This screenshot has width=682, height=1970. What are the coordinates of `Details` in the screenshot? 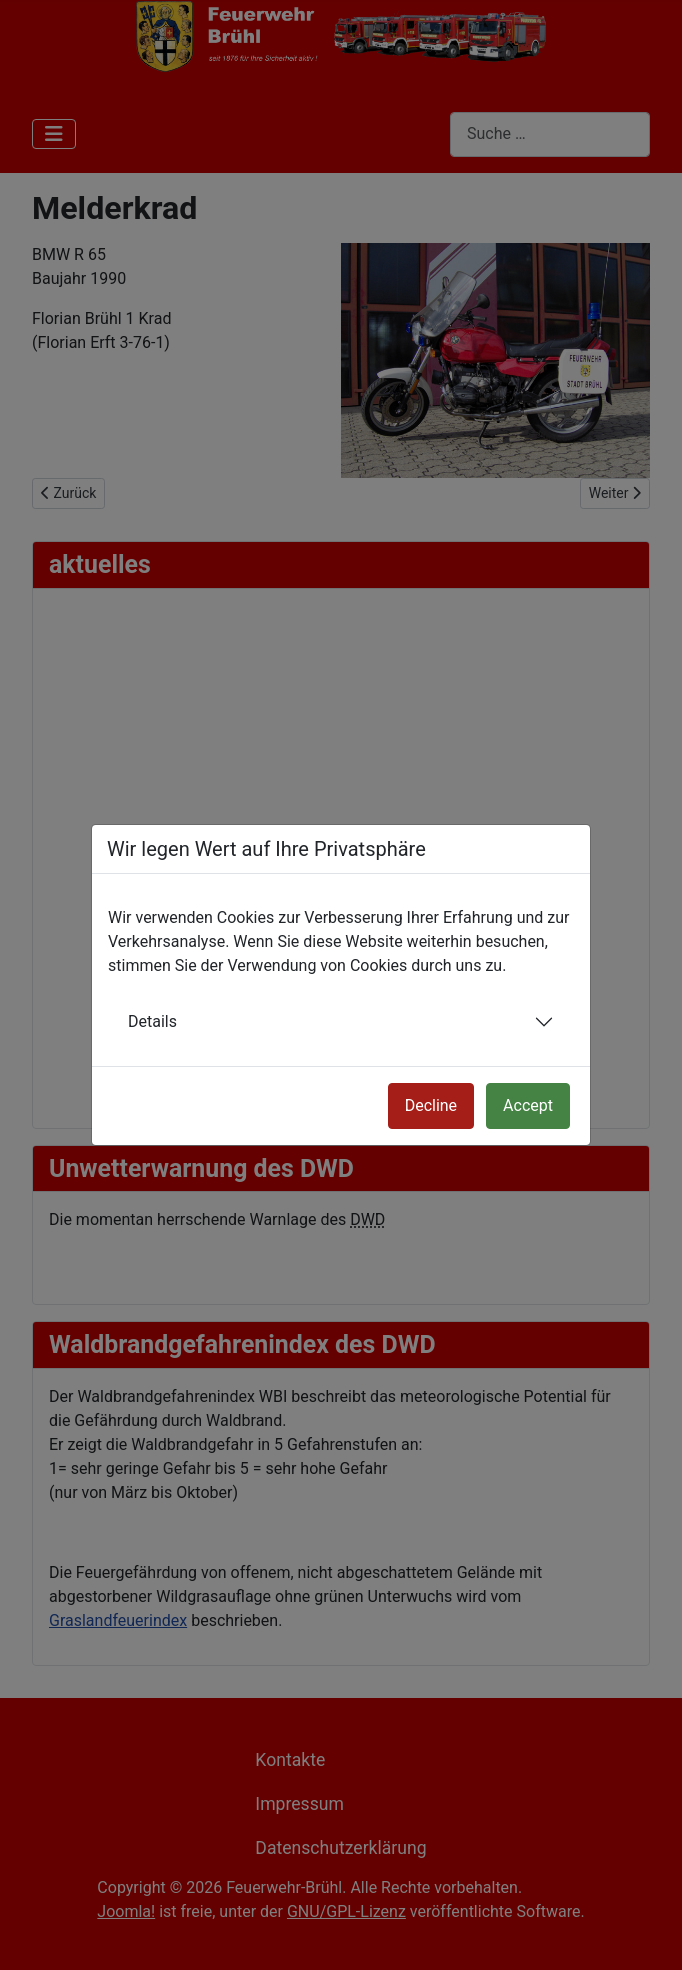 It's located at (152, 1021).